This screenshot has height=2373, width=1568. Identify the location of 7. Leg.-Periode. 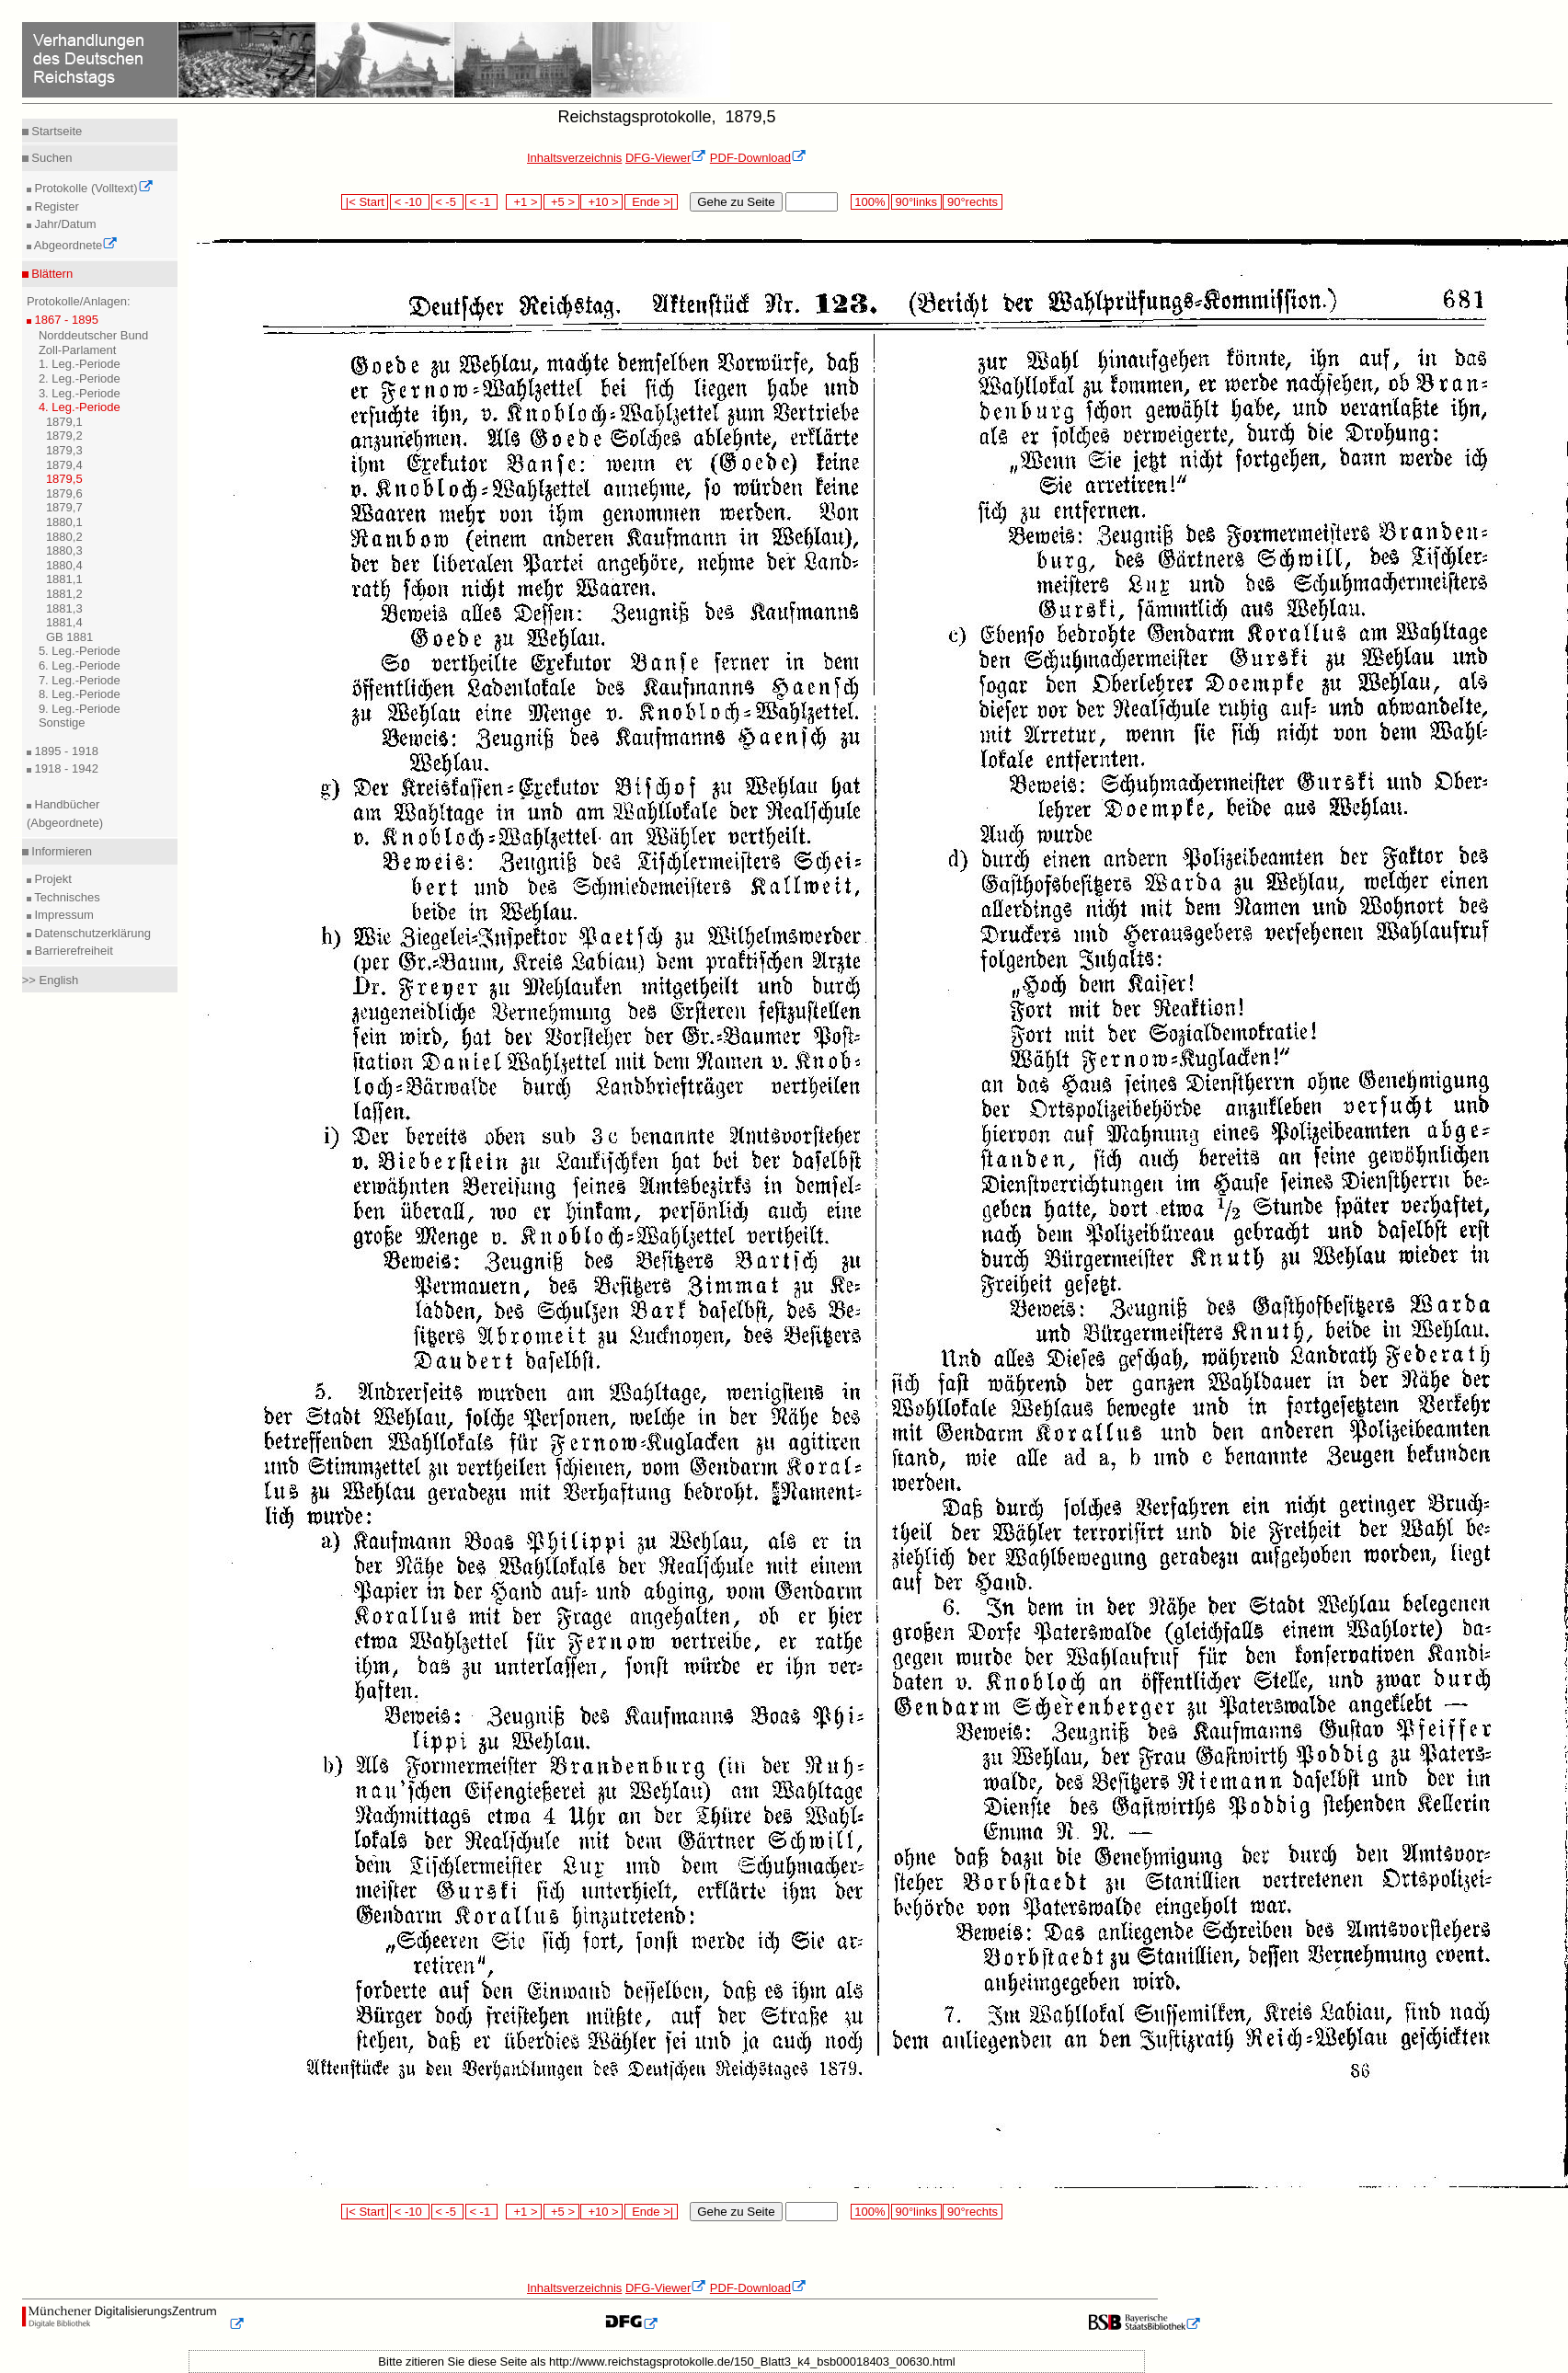
(79, 680).